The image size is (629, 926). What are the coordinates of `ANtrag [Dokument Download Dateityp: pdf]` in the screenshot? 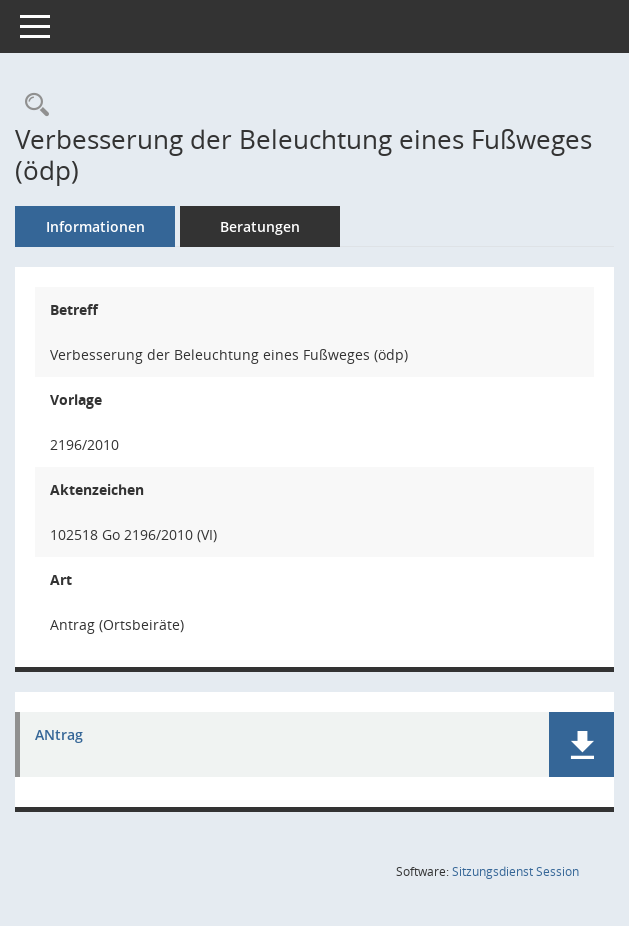 It's located at (59, 735).